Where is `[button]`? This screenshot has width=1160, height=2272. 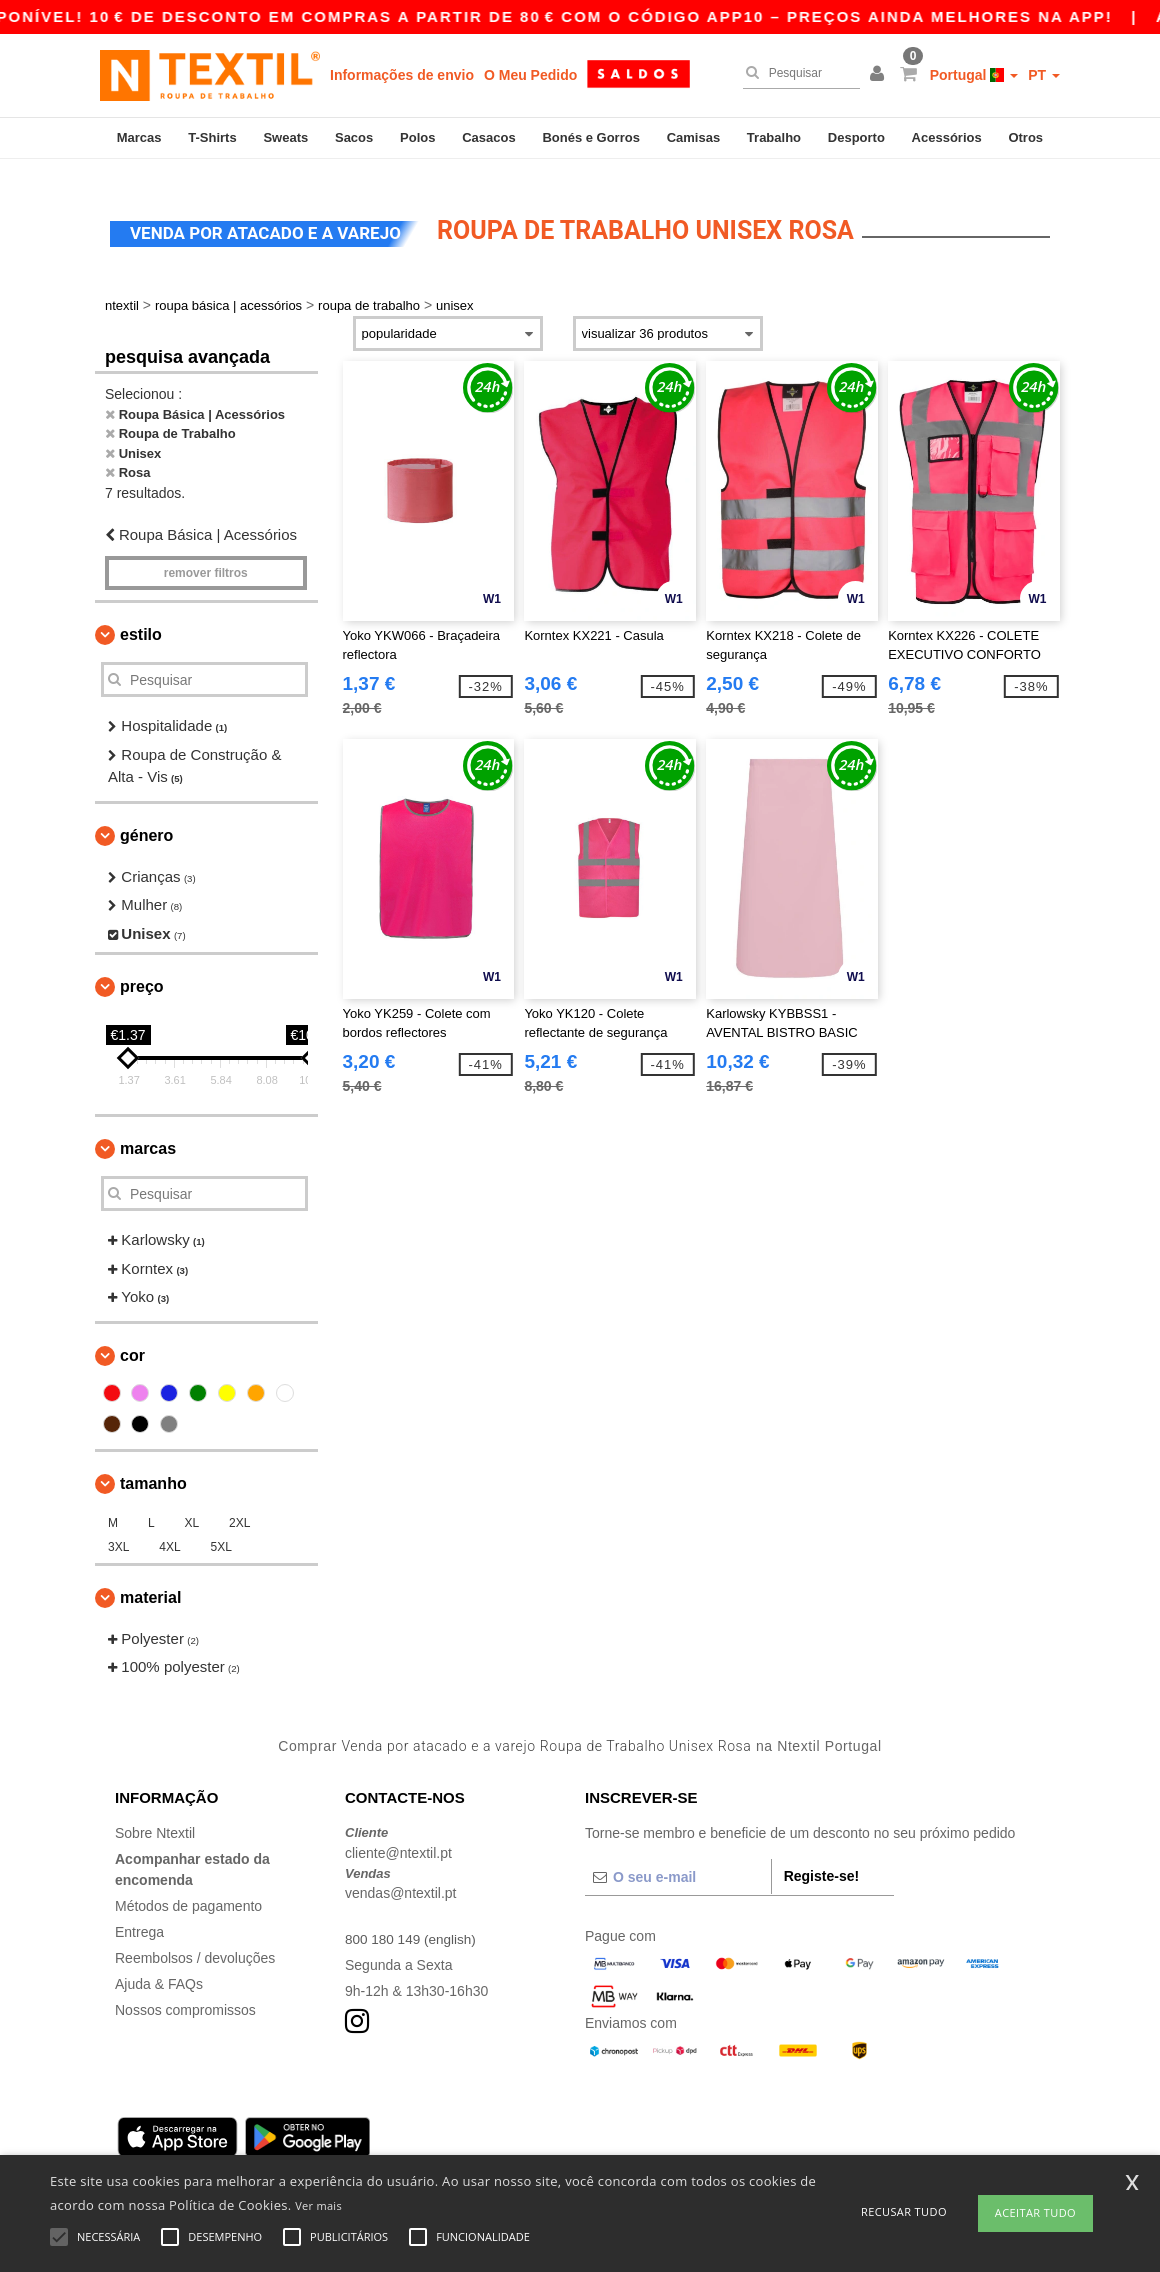
[button] is located at coordinates (880, 75).